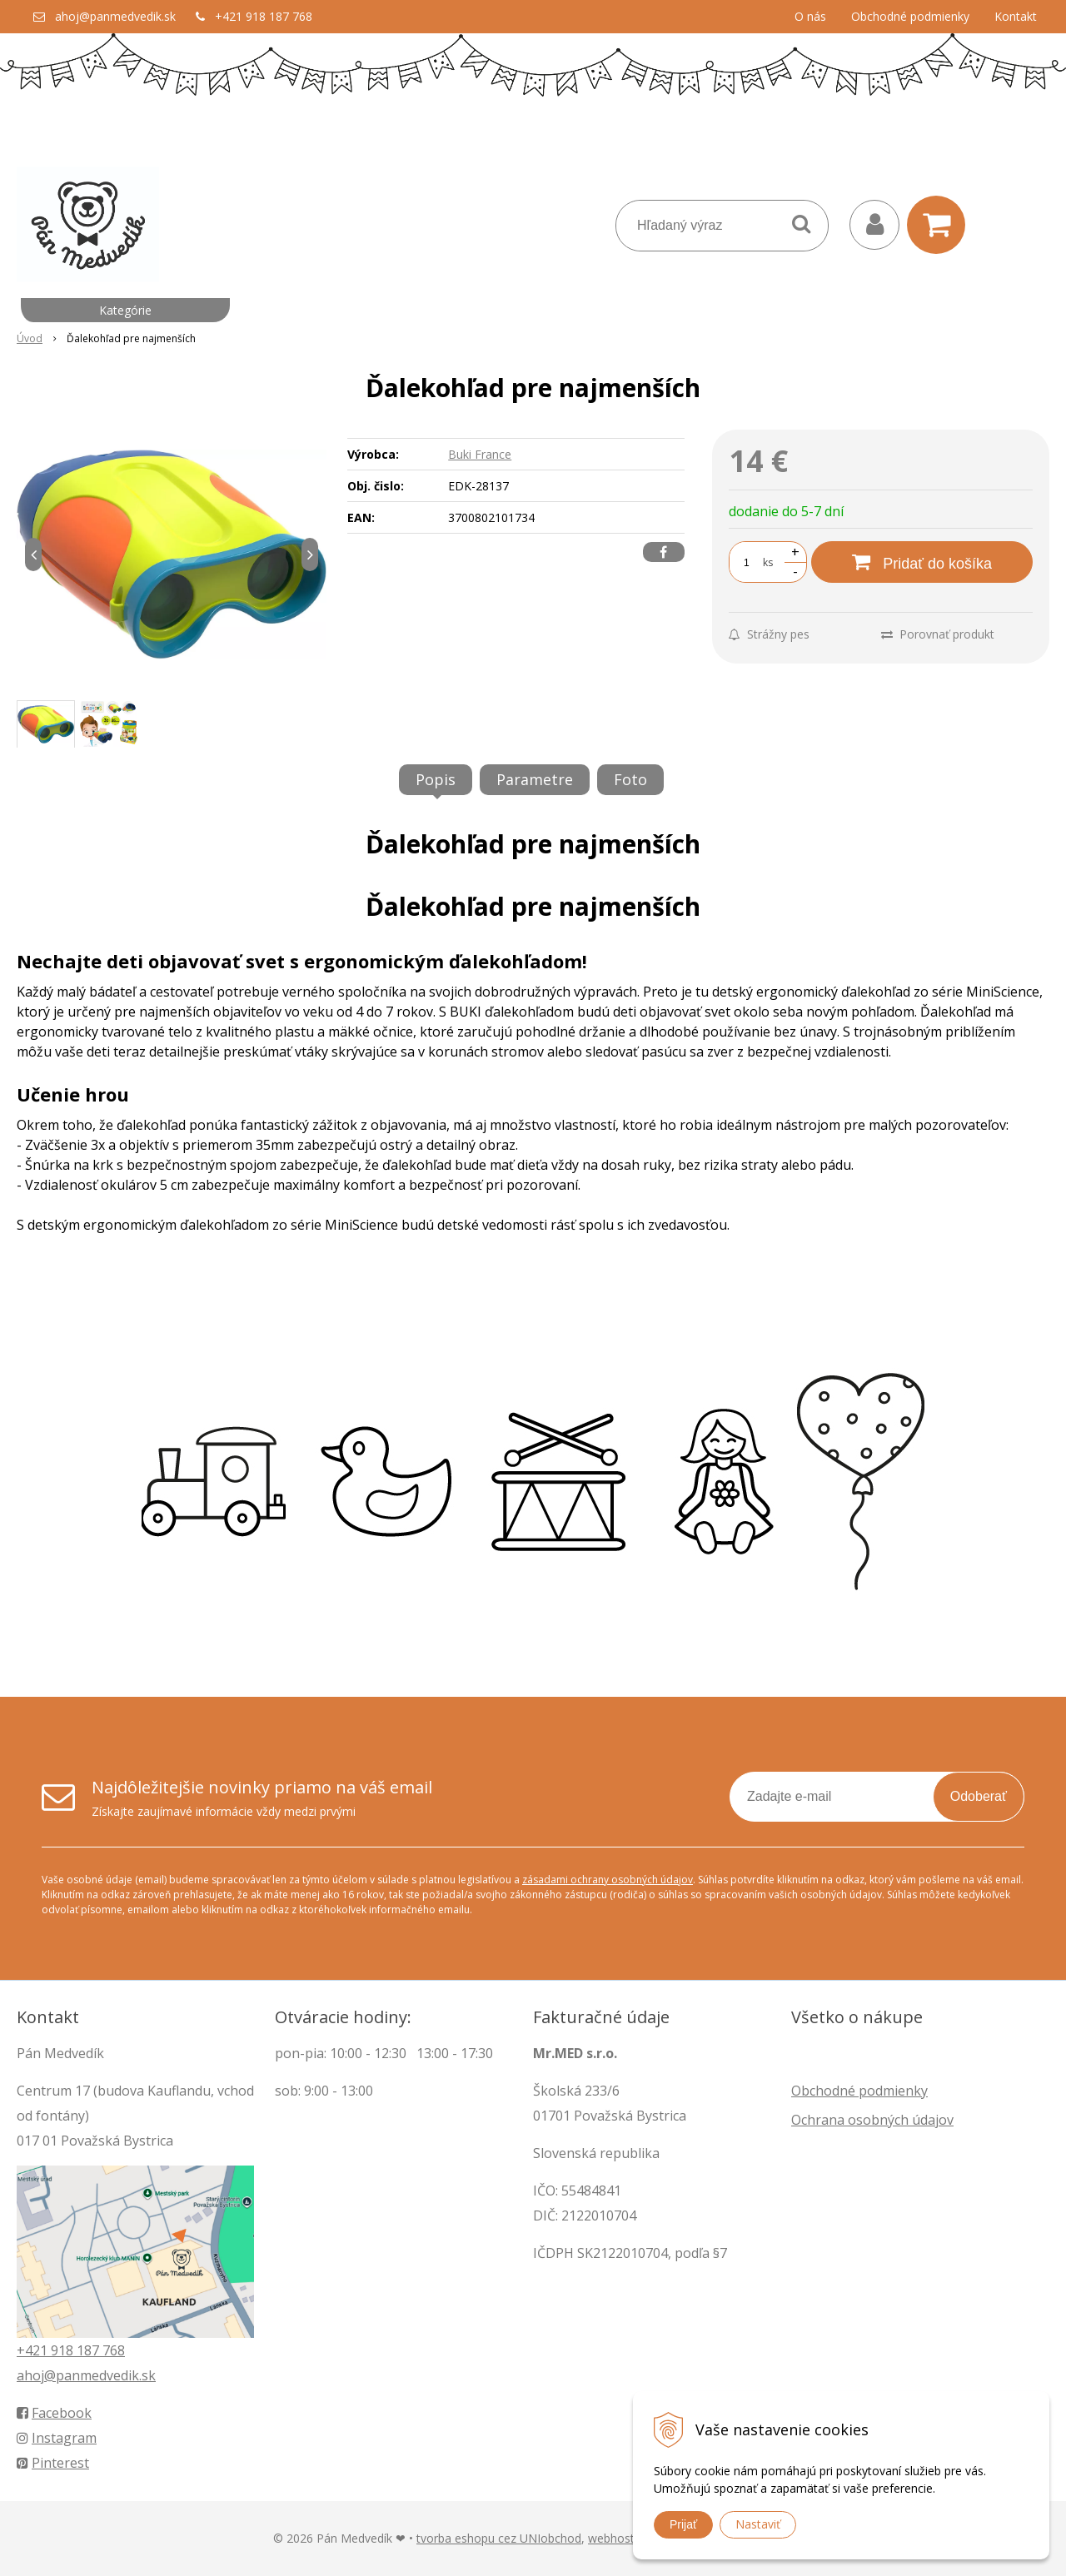 Image resolution: width=1066 pixels, height=2576 pixels. Describe the element at coordinates (263, 16) in the screenshot. I see `+421 918 187 768` at that location.